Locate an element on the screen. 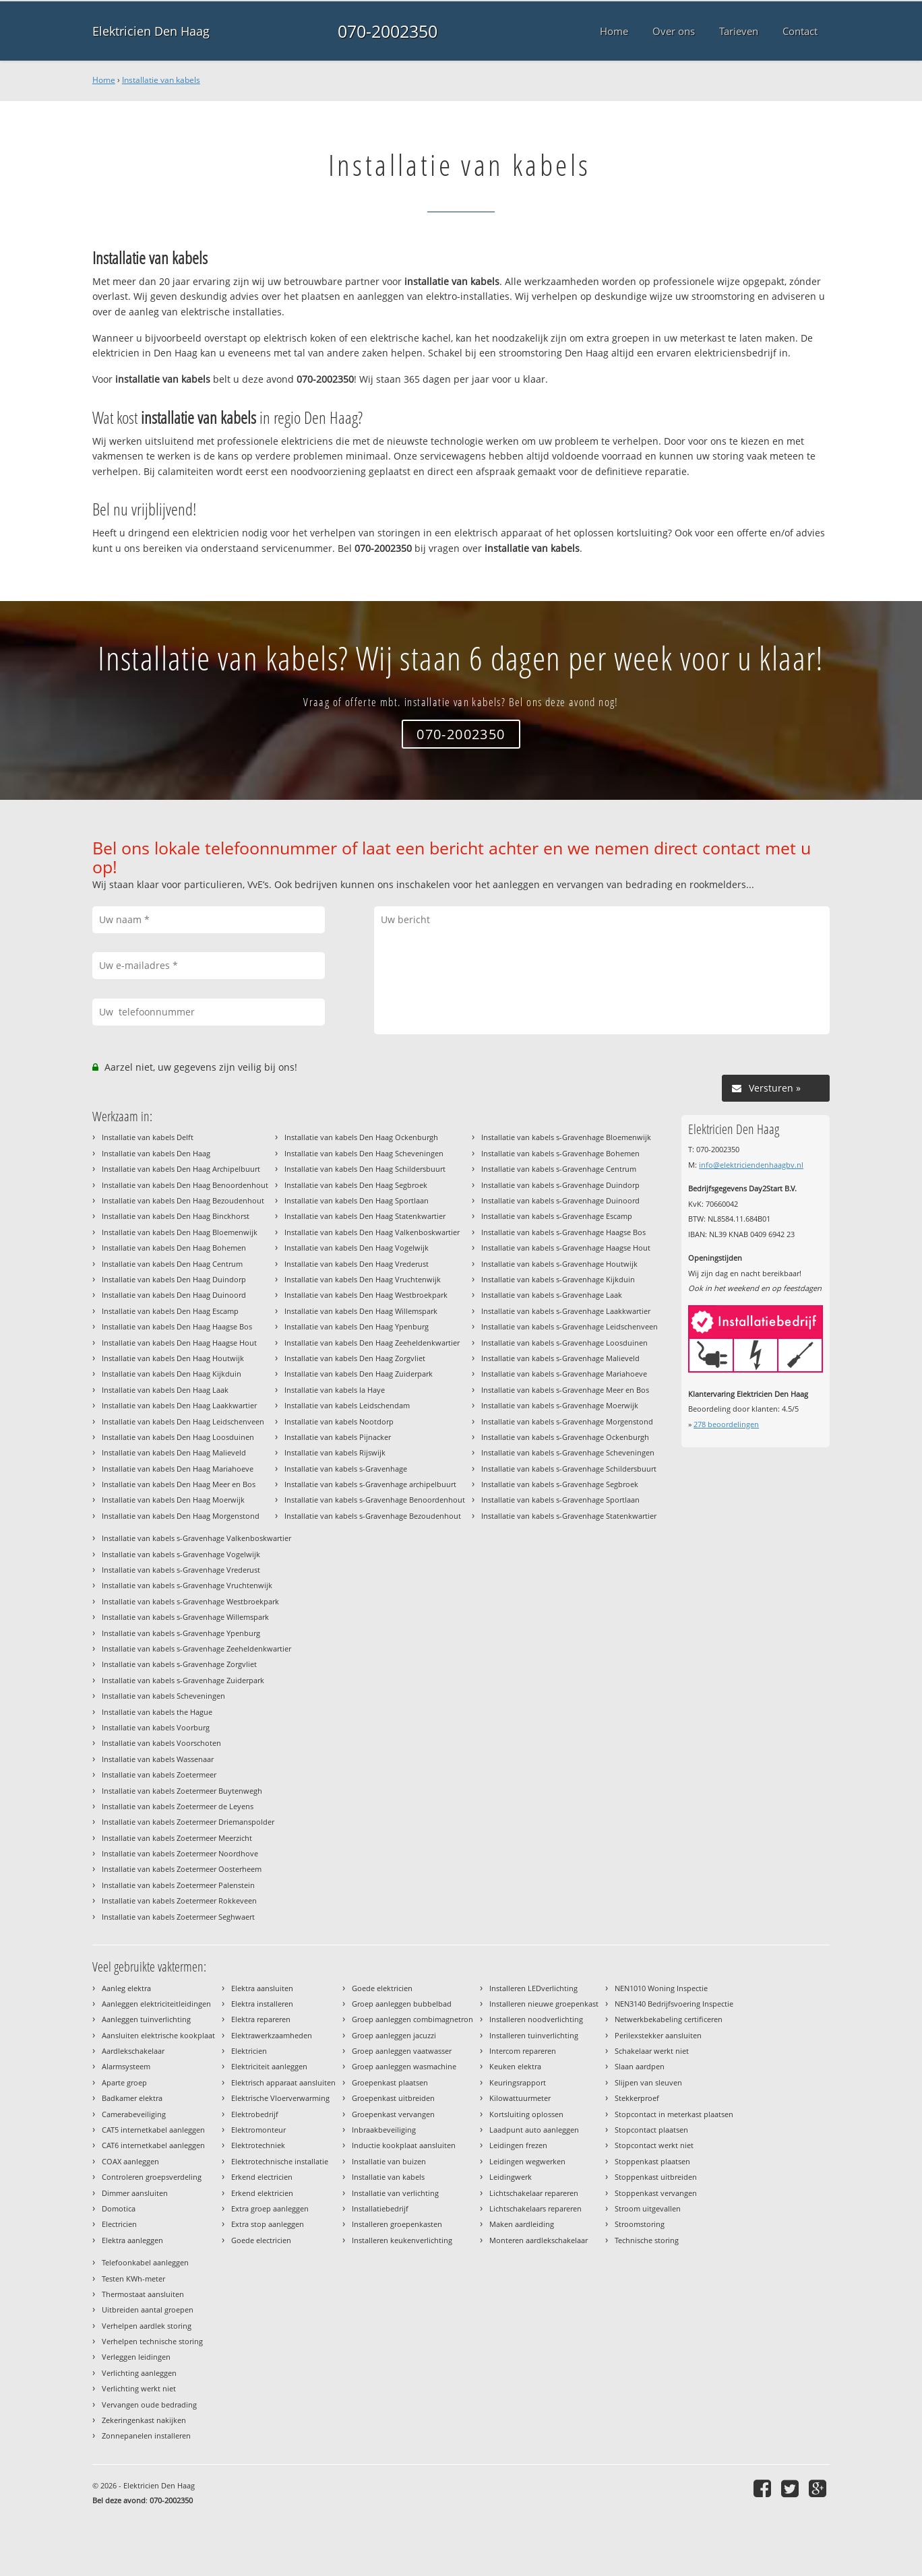 The image size is (922, 2576). Installatie van kabels s-Gravenhage Benoordenhout is located at coordinates (374, 1500).